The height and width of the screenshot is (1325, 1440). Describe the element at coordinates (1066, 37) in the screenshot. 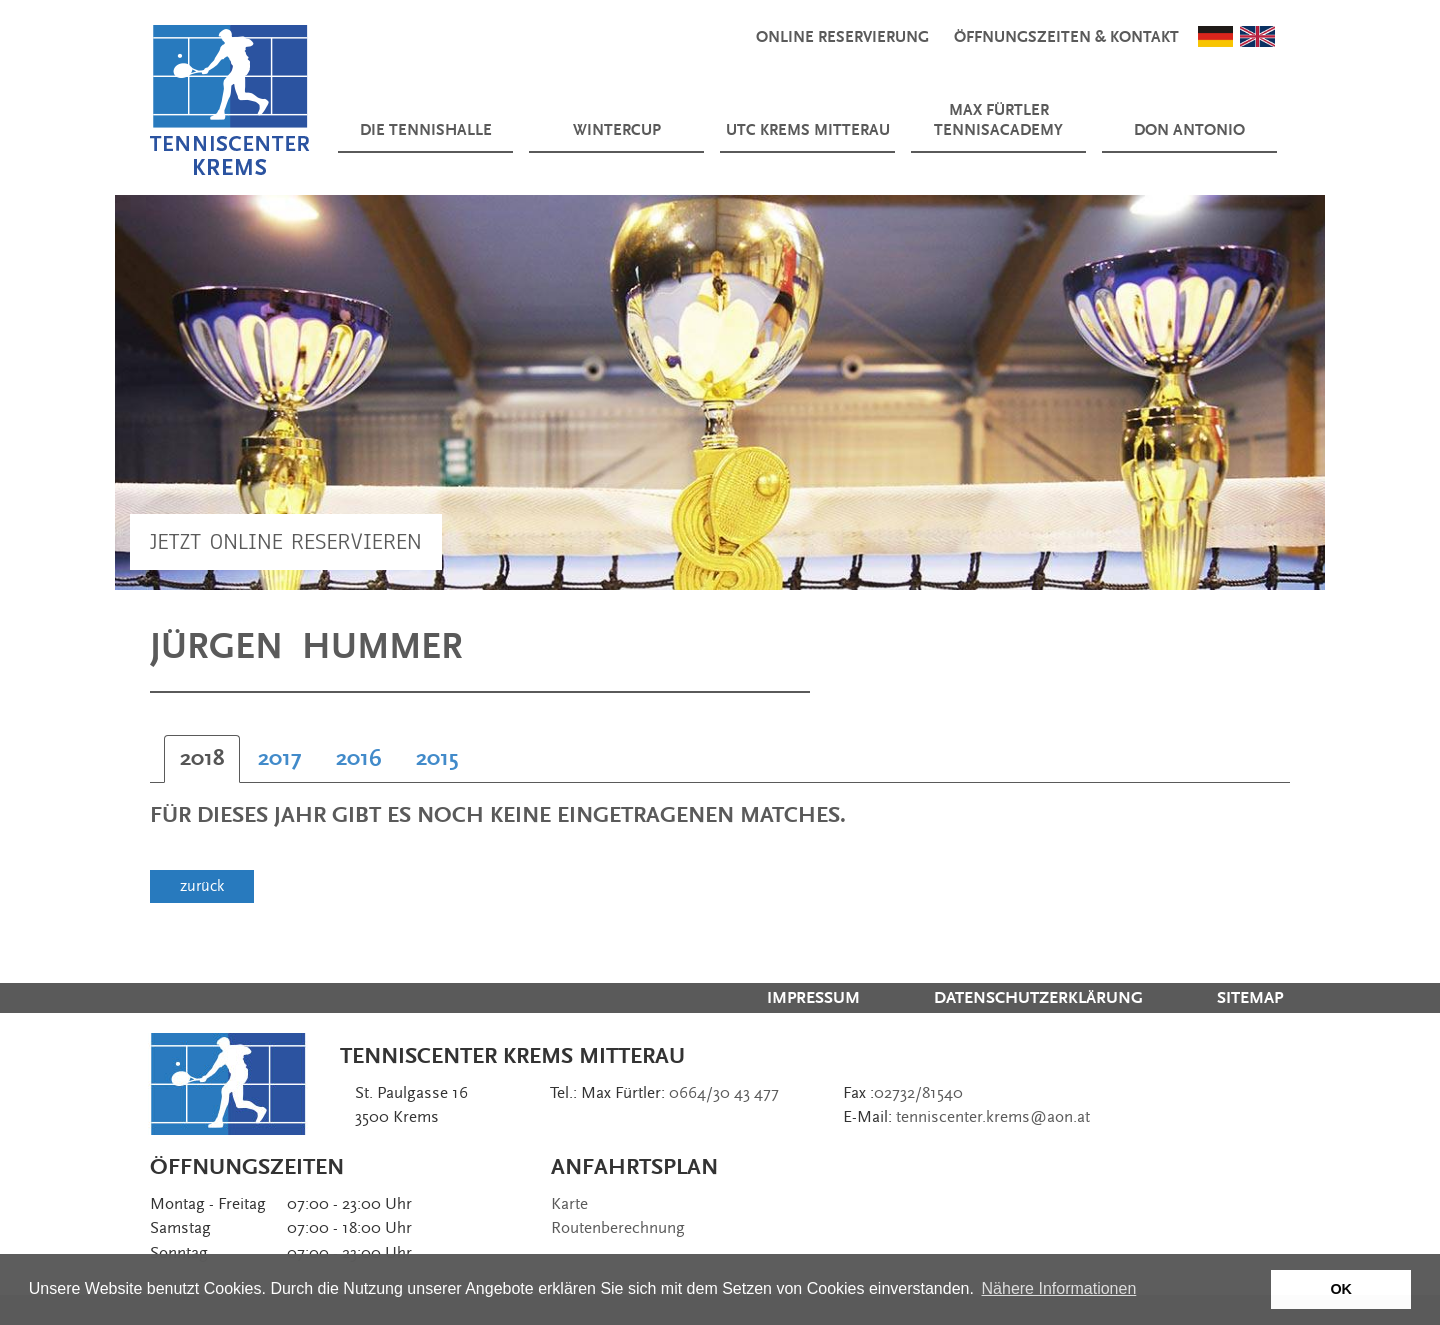

I see `Öffnungszeiten & Kontakt` at that location.